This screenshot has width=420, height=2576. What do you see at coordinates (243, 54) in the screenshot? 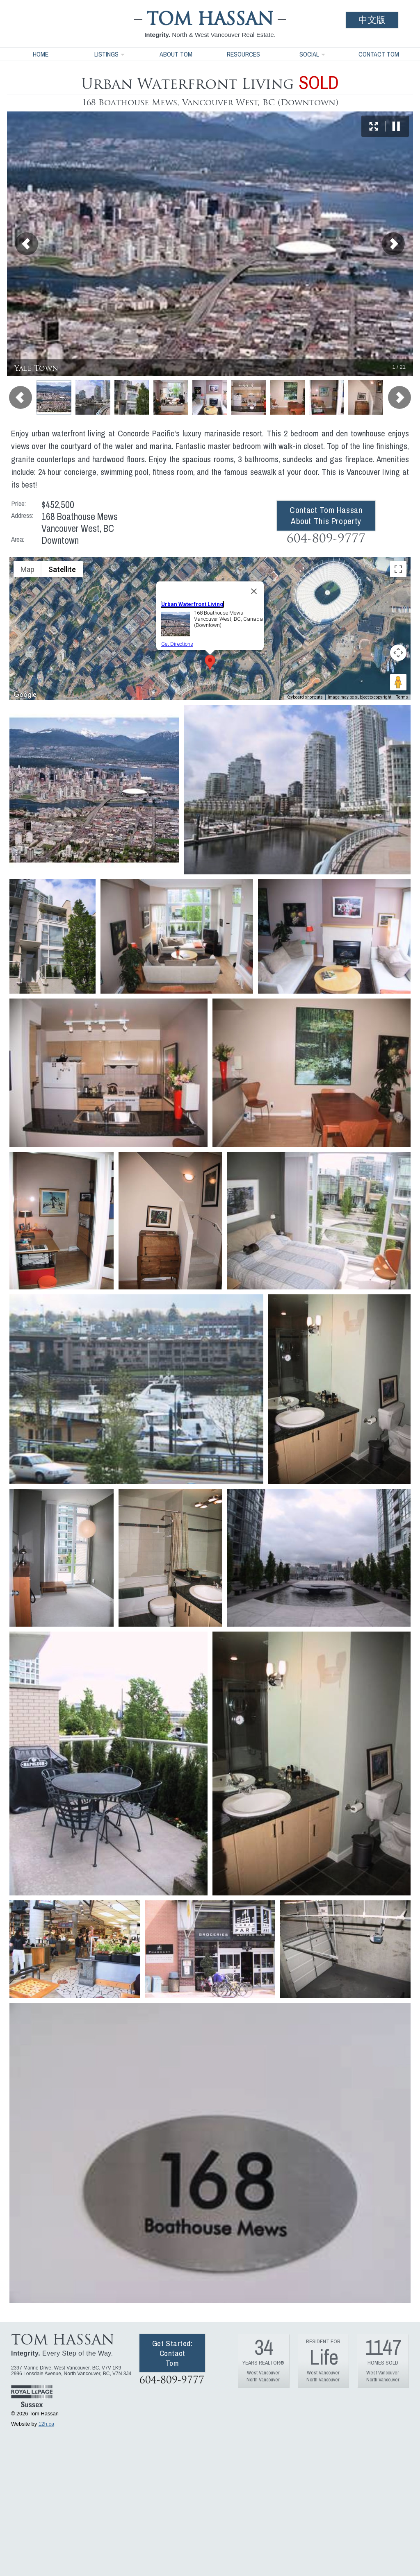
I see `Resources` at bounding box center [243, 54].